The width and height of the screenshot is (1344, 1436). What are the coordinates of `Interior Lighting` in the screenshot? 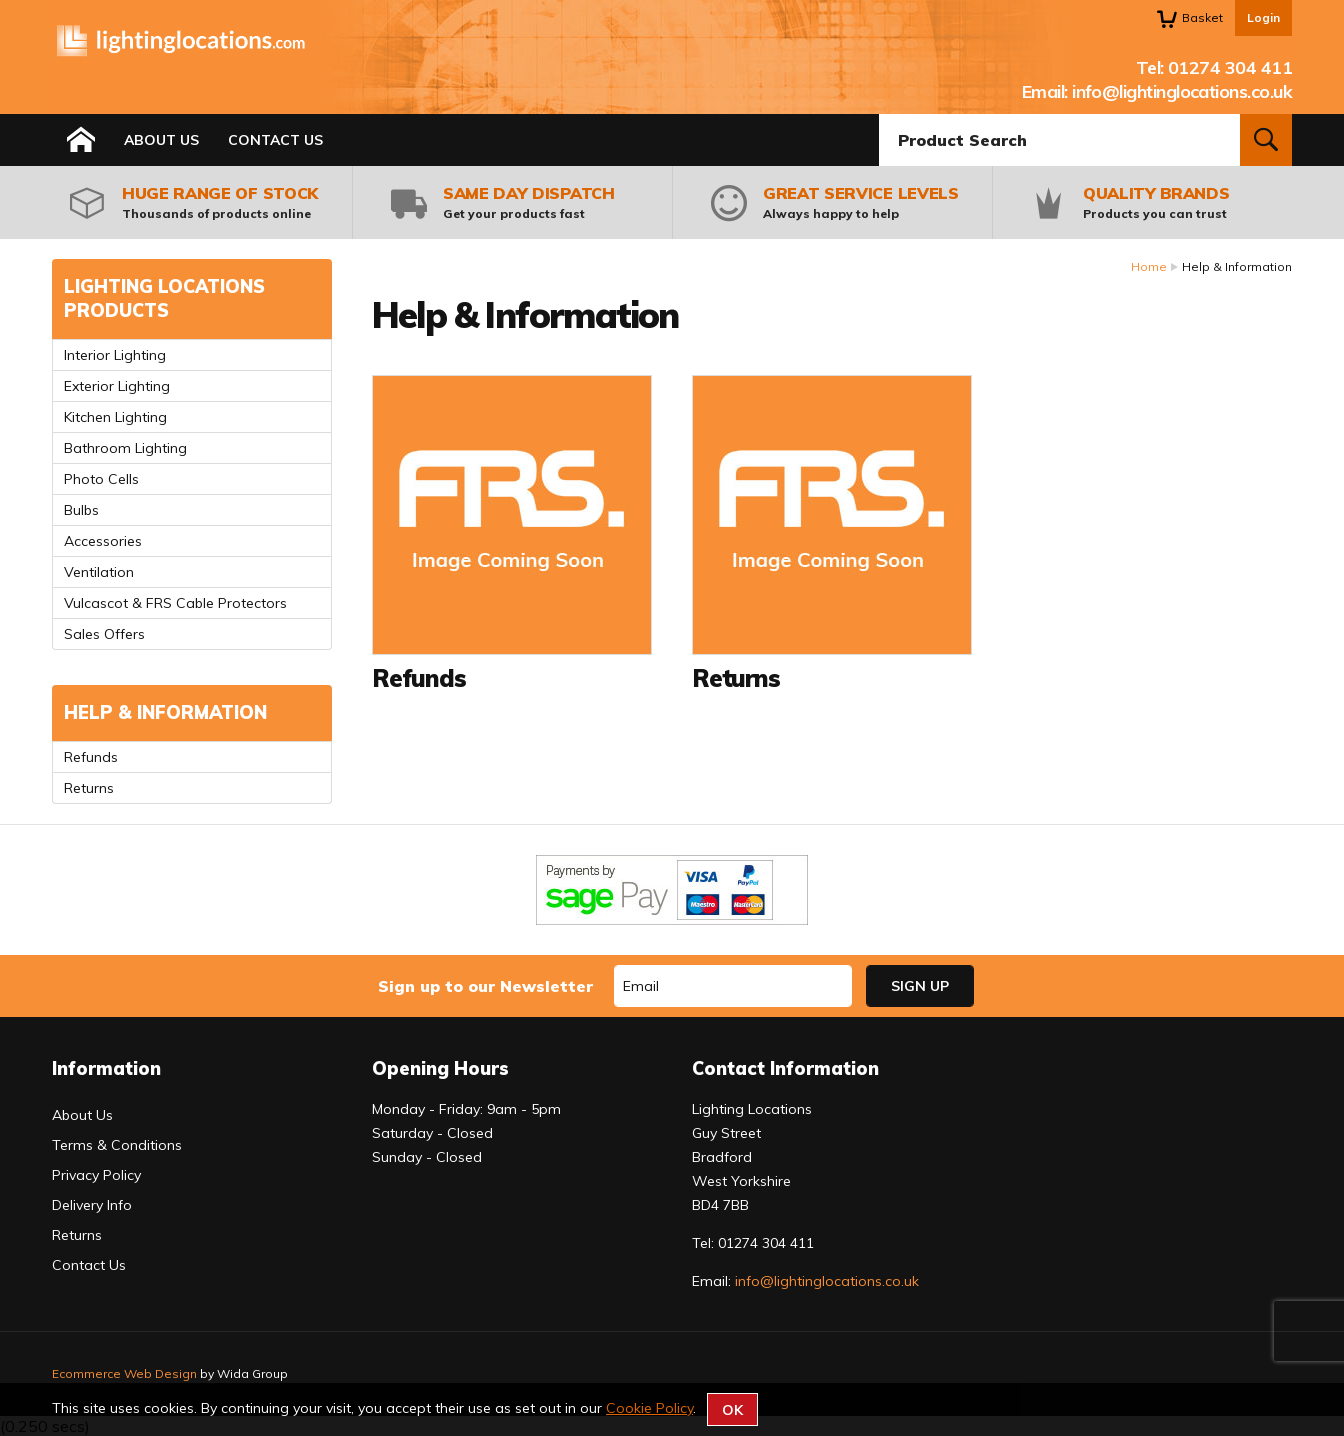 It's located at (115, 355).